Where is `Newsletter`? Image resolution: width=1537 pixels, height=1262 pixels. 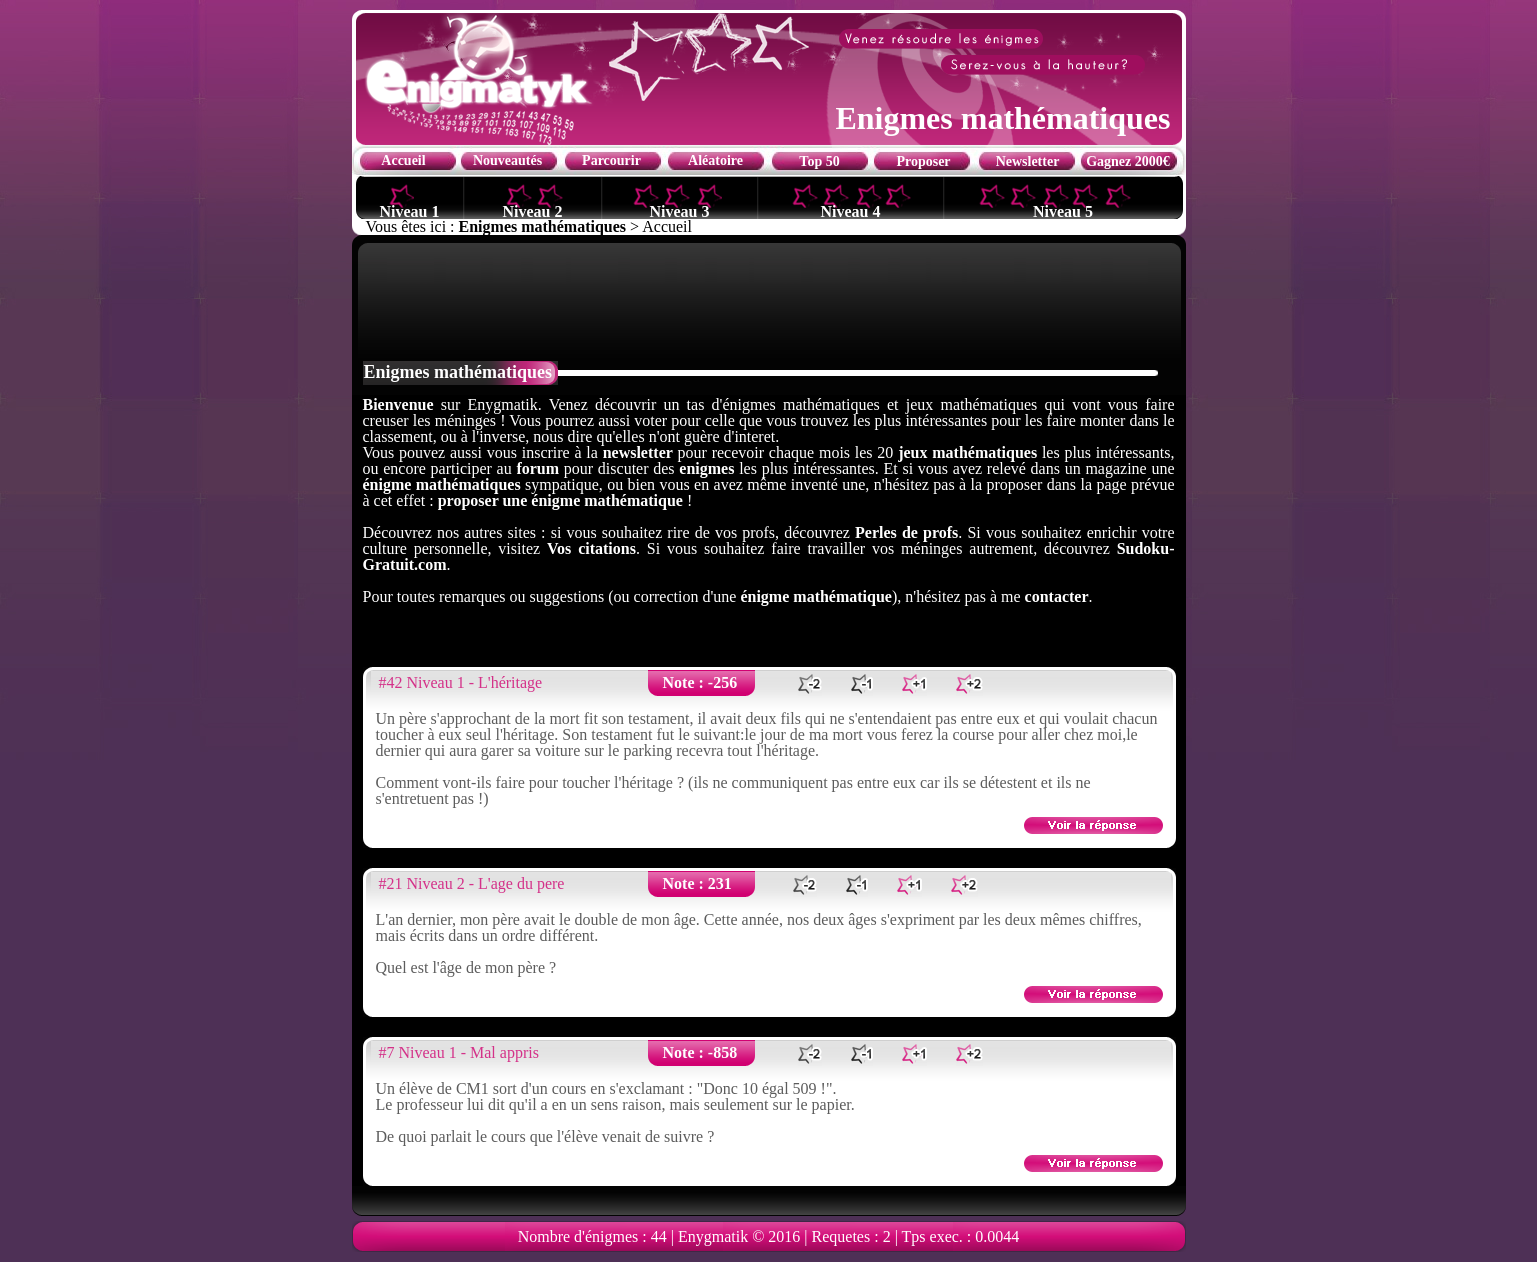 Newsletter is located at coordinates (1028, 161).